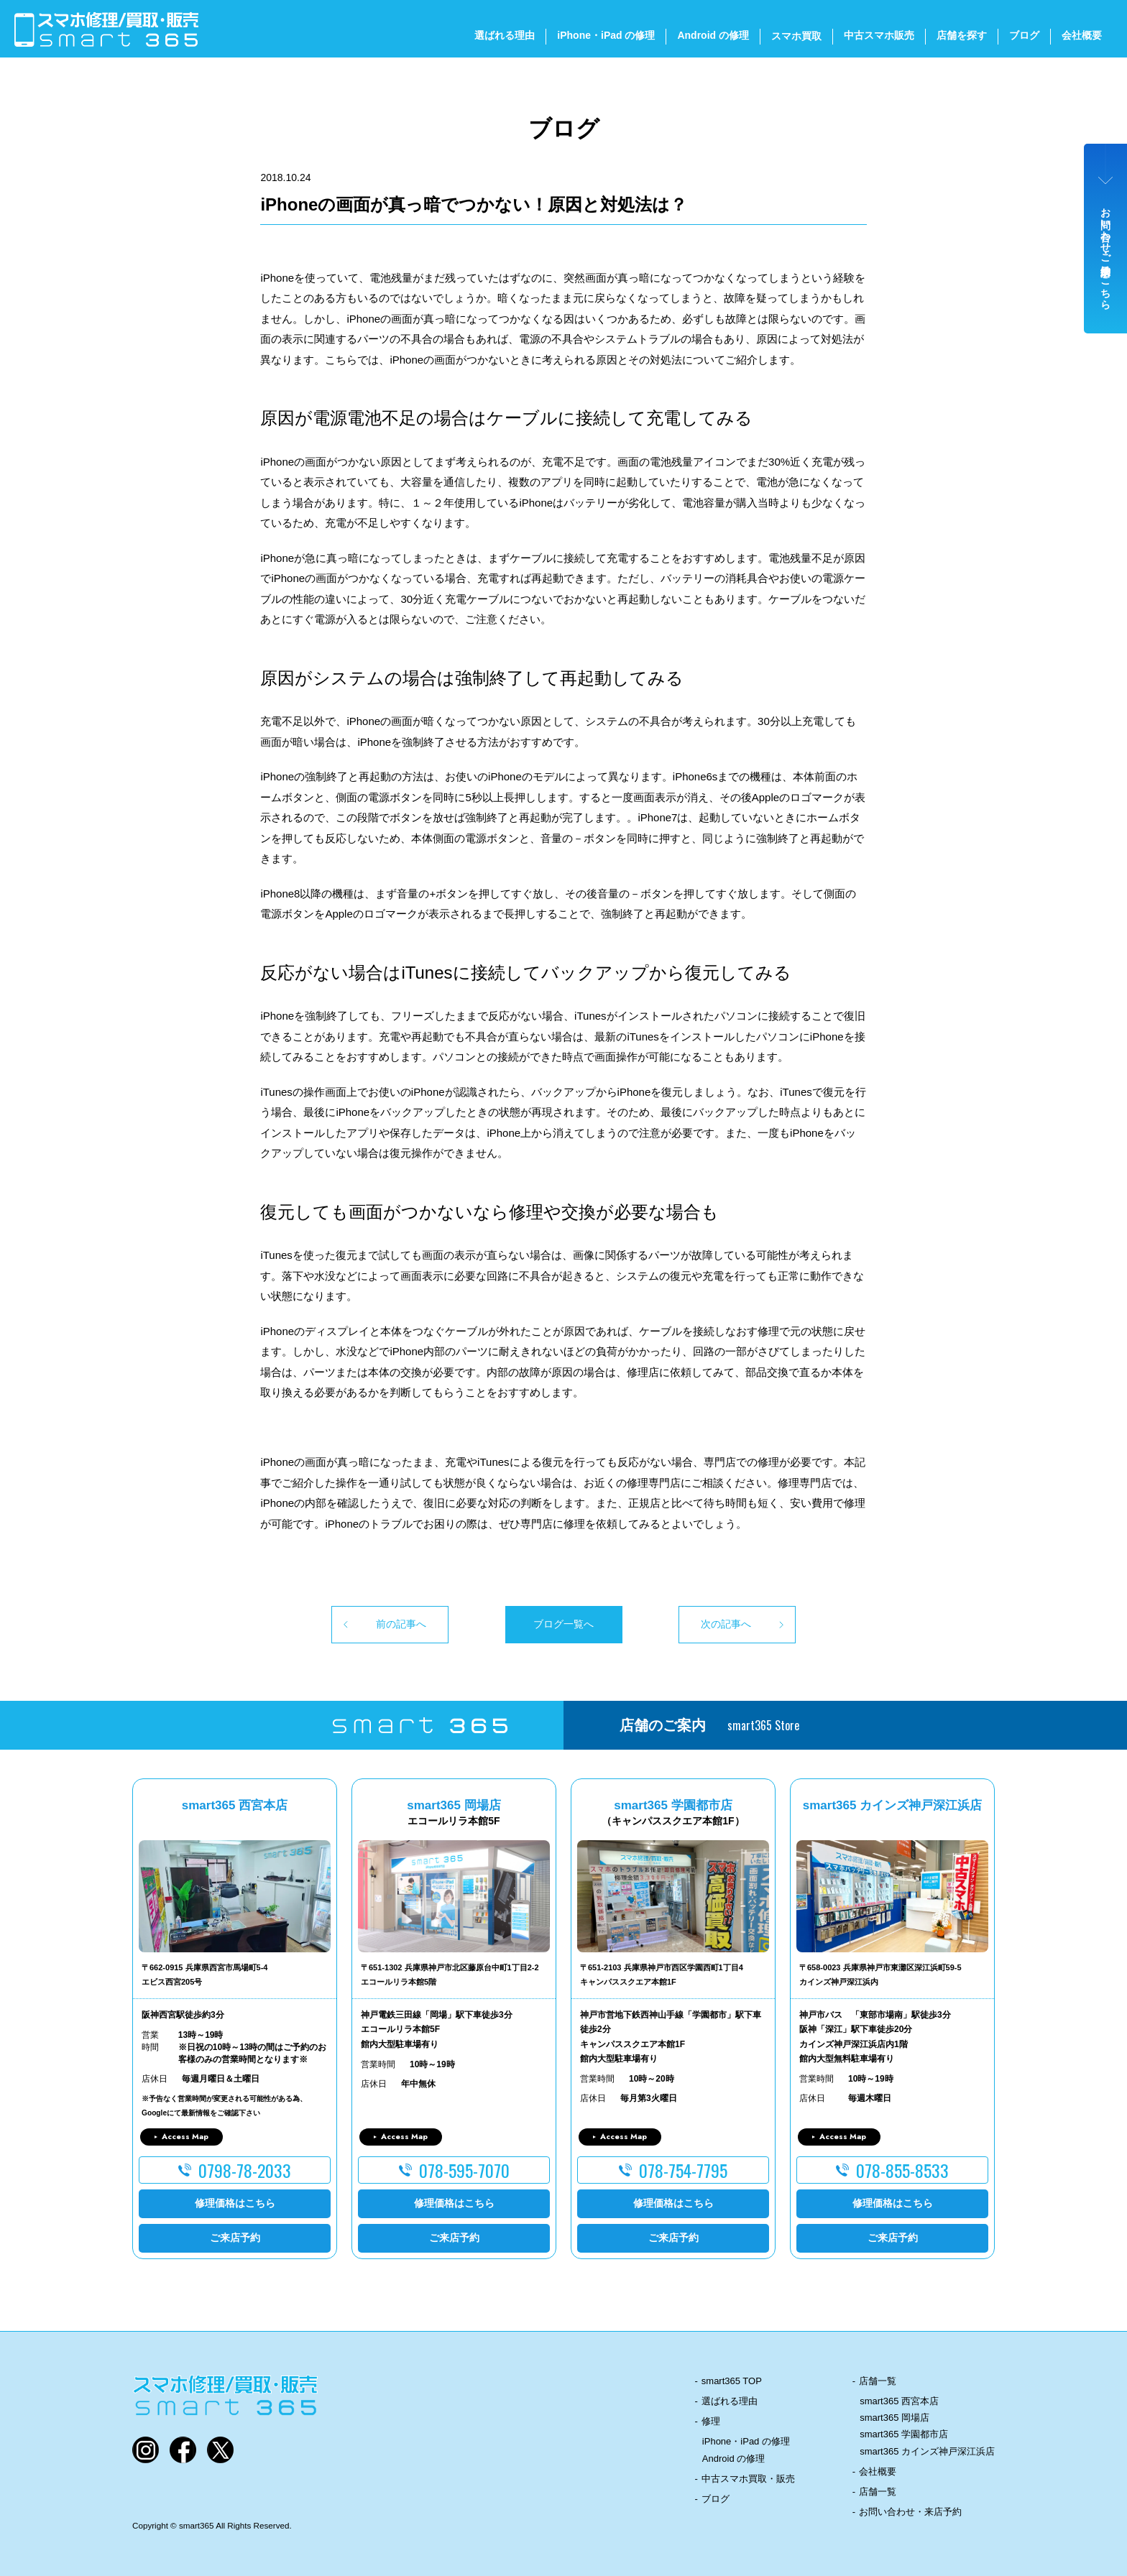 Image resolution: width=1127 pixels, height=2576 pixels. Describe the element at coordinates (902, 2170) in the screenshot. I see `078-855-8533` at that location.